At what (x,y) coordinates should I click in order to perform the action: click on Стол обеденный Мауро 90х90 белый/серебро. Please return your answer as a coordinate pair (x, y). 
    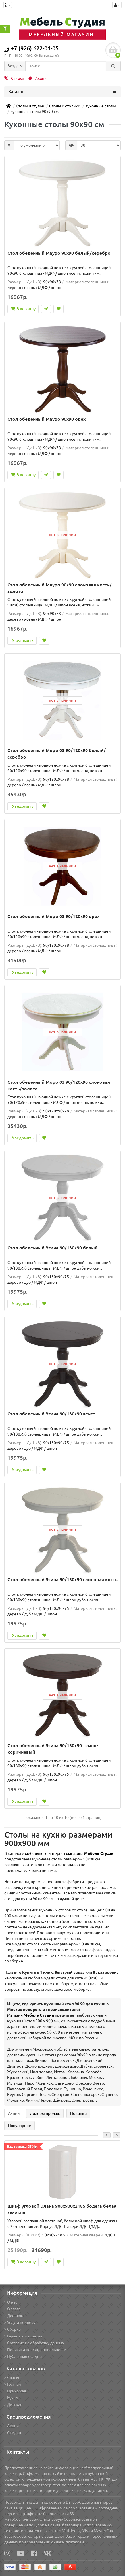
    Looking at the image, I should click on (59, 253).